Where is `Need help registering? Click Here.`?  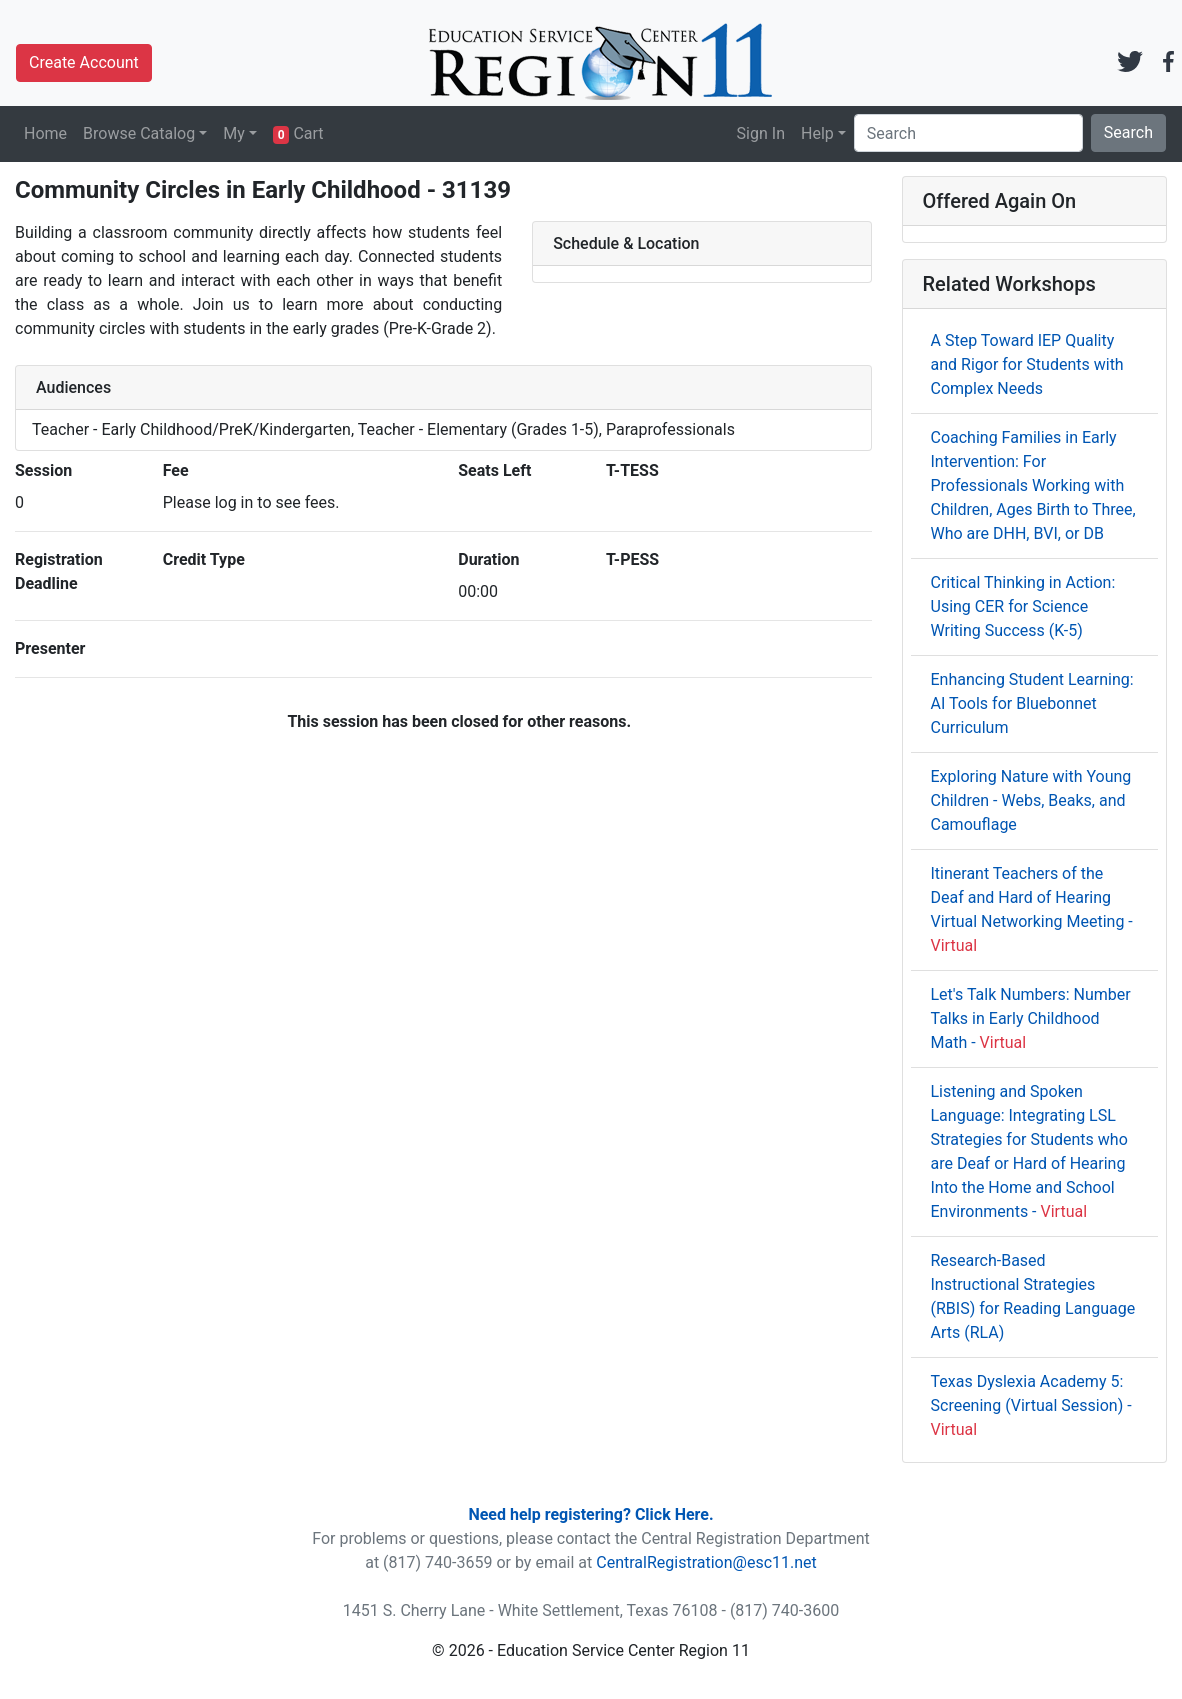 Need help registering? Click Here. is located at coordinates (590, 1514).